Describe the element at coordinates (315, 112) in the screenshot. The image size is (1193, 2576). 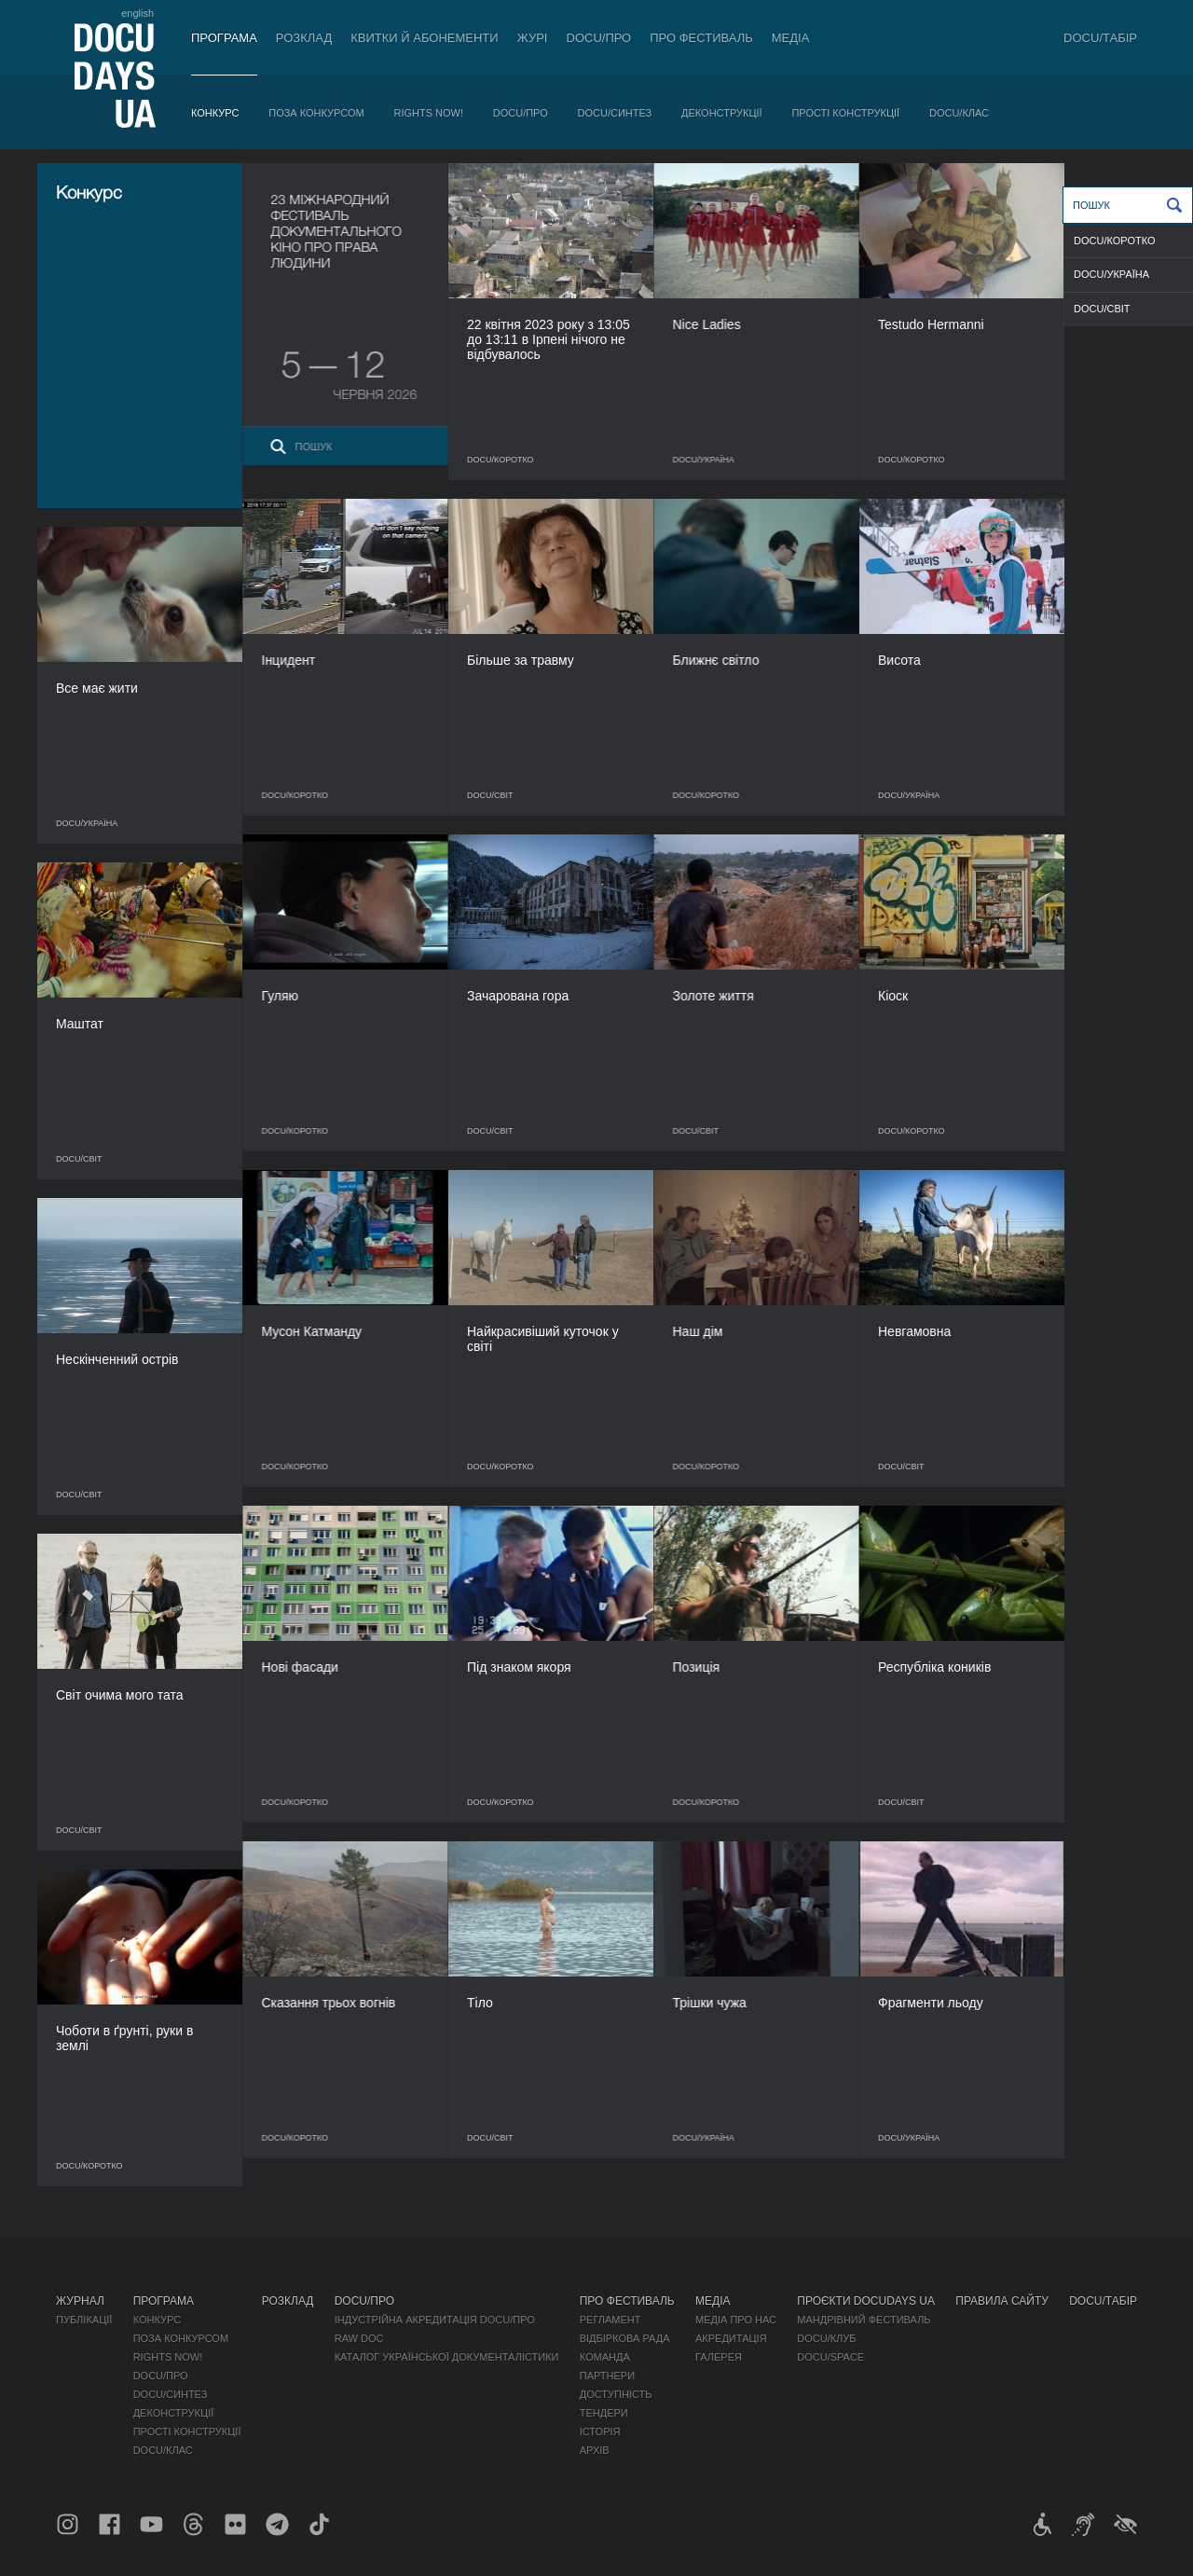
I see `Поза конкурсом` at that location.